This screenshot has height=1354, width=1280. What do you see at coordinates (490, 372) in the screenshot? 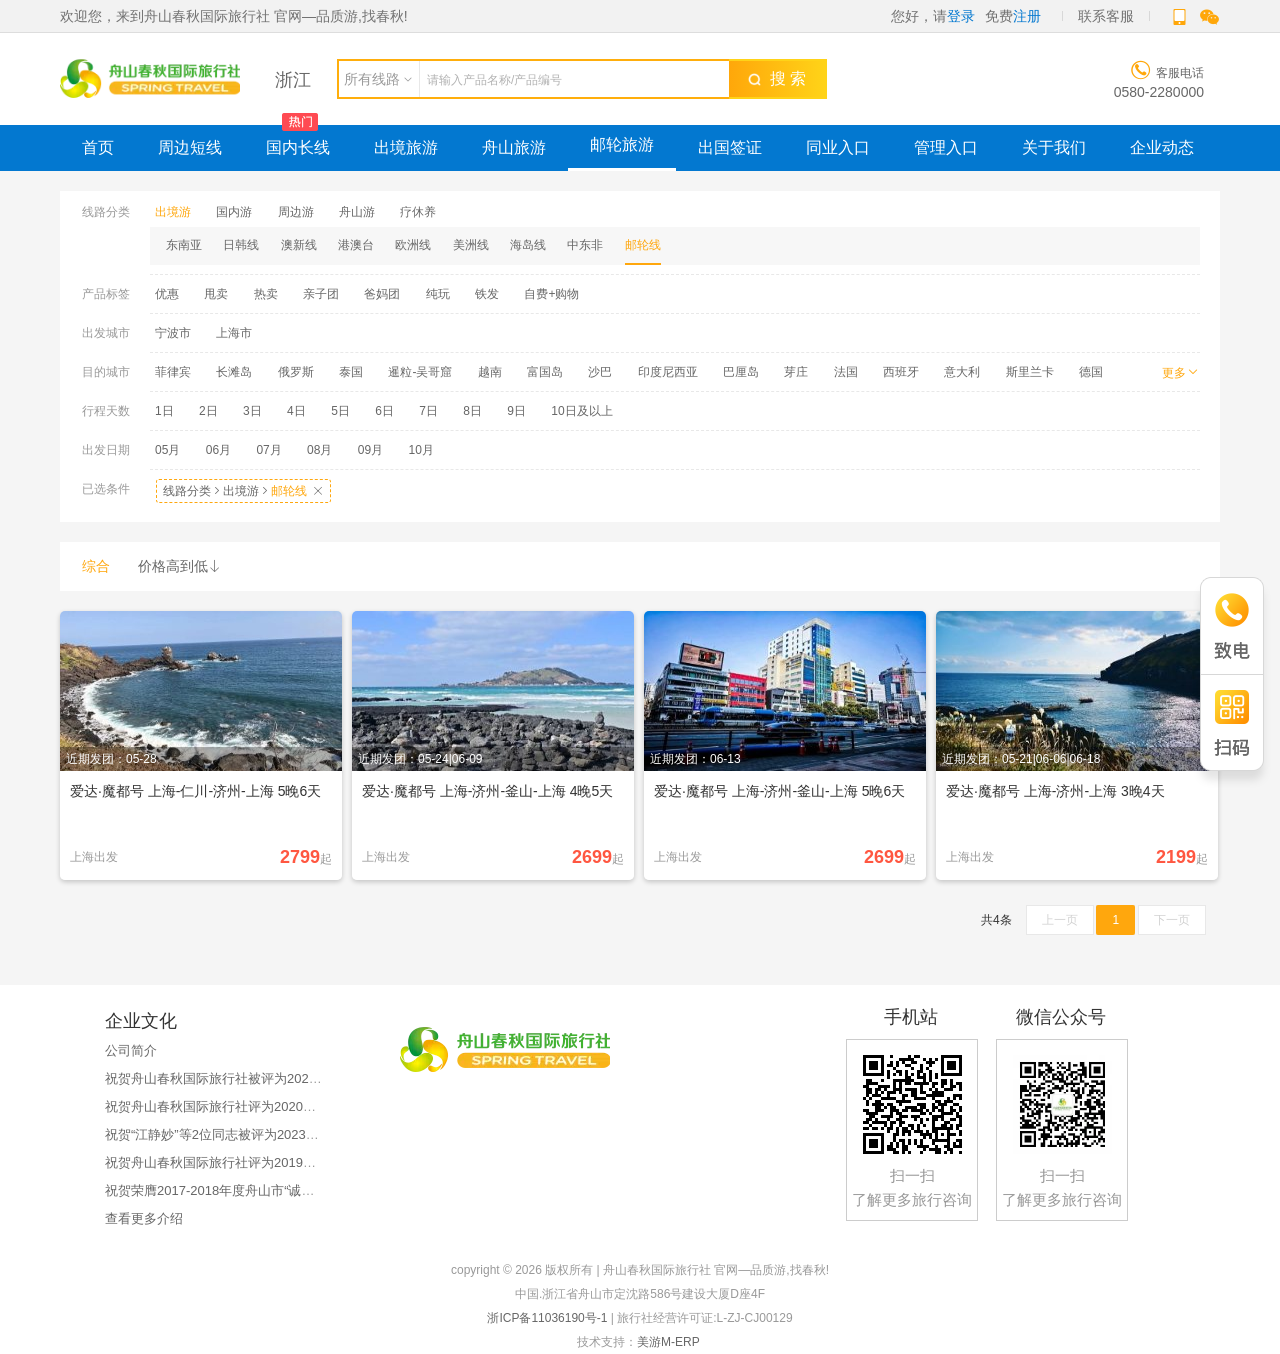
I see `越南` at bounding box center [490, 372].